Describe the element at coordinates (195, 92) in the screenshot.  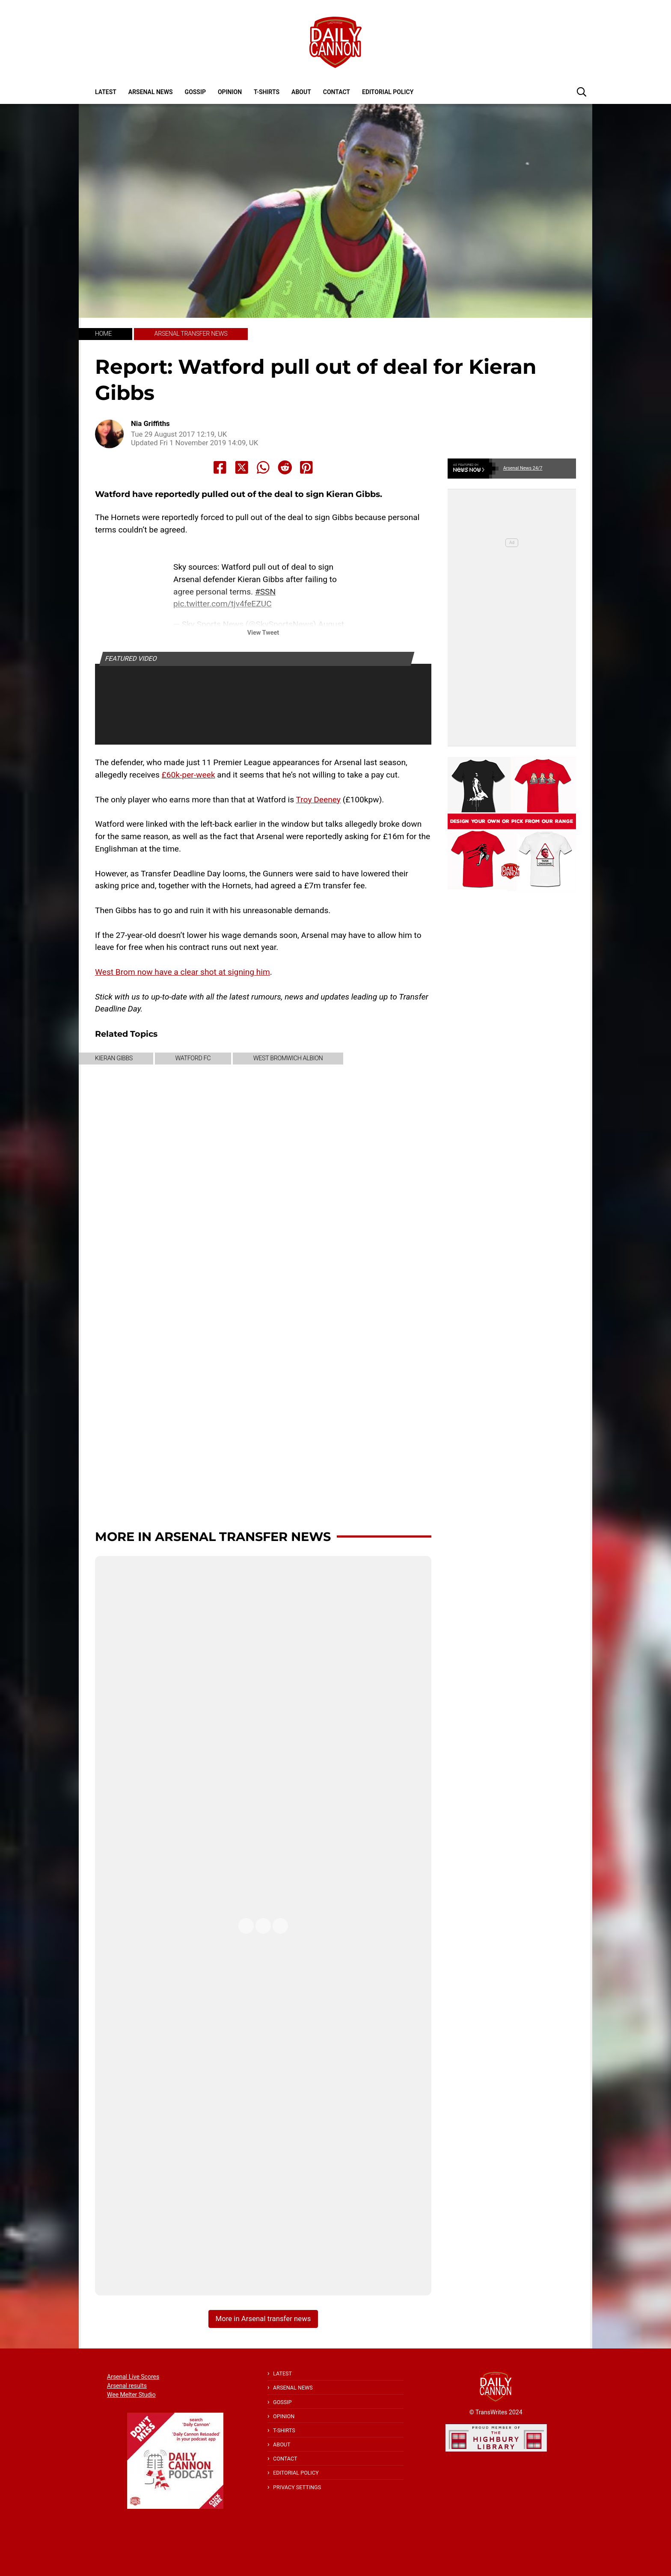
I see `Gossip` at that location.